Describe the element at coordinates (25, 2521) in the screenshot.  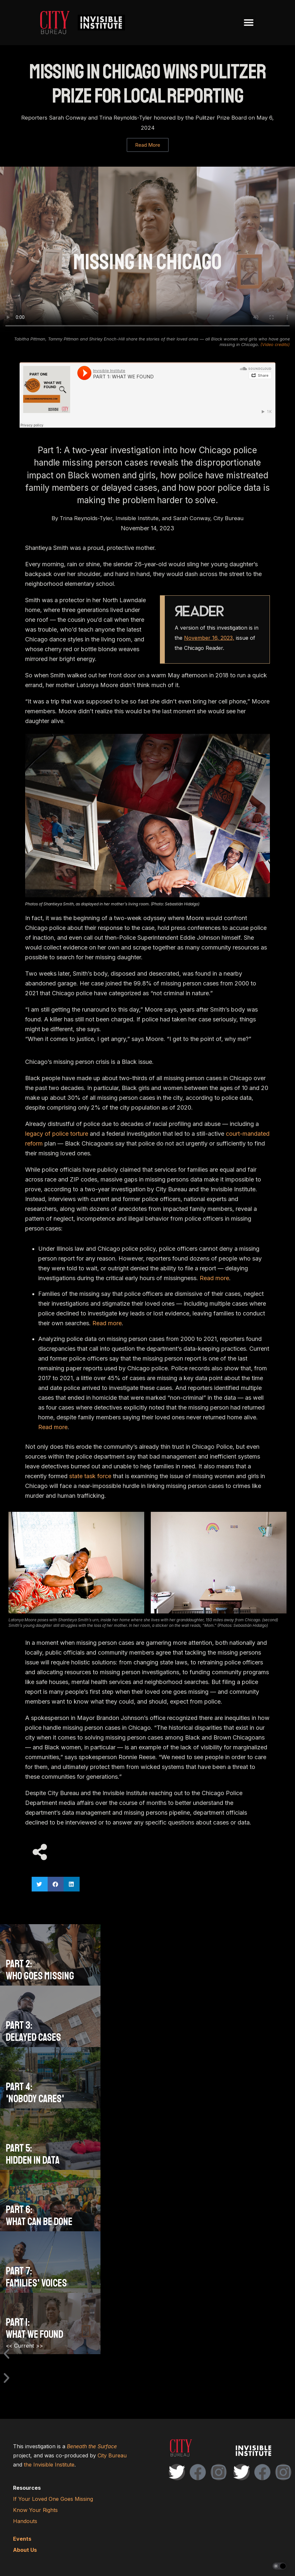
I see `Handouts` at that location.